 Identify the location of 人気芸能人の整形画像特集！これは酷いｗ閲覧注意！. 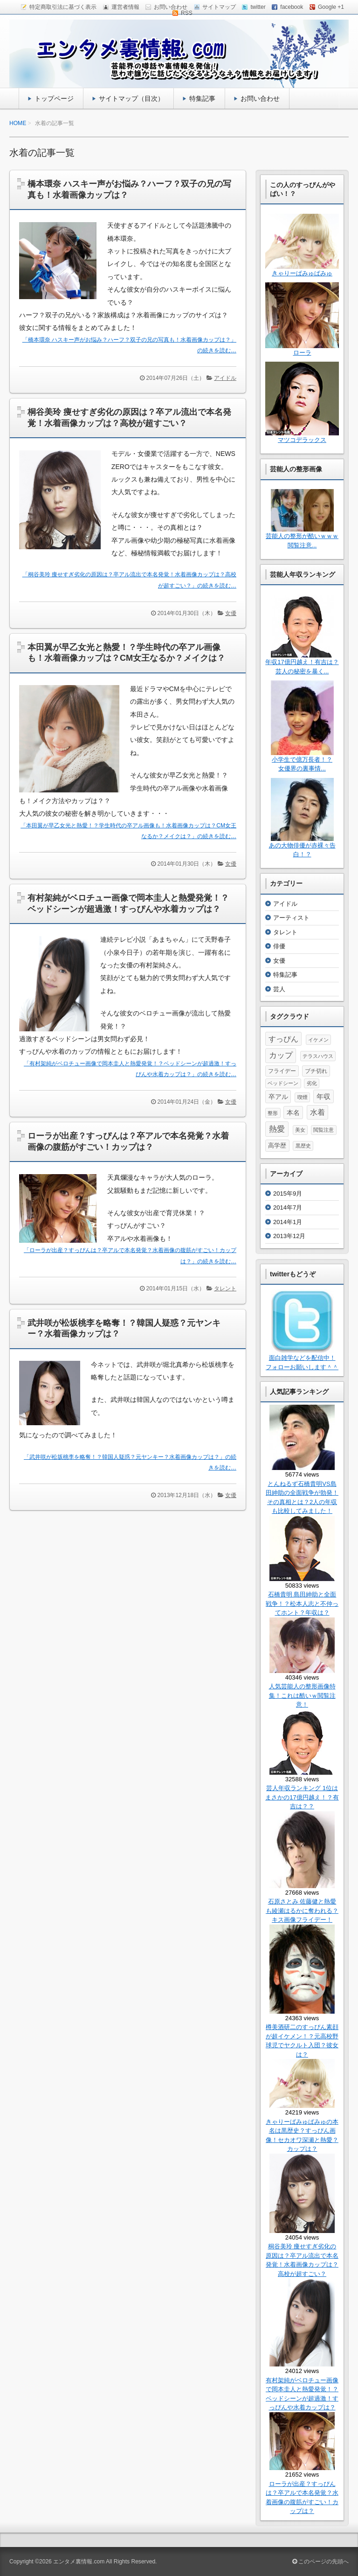
(302, 1695).